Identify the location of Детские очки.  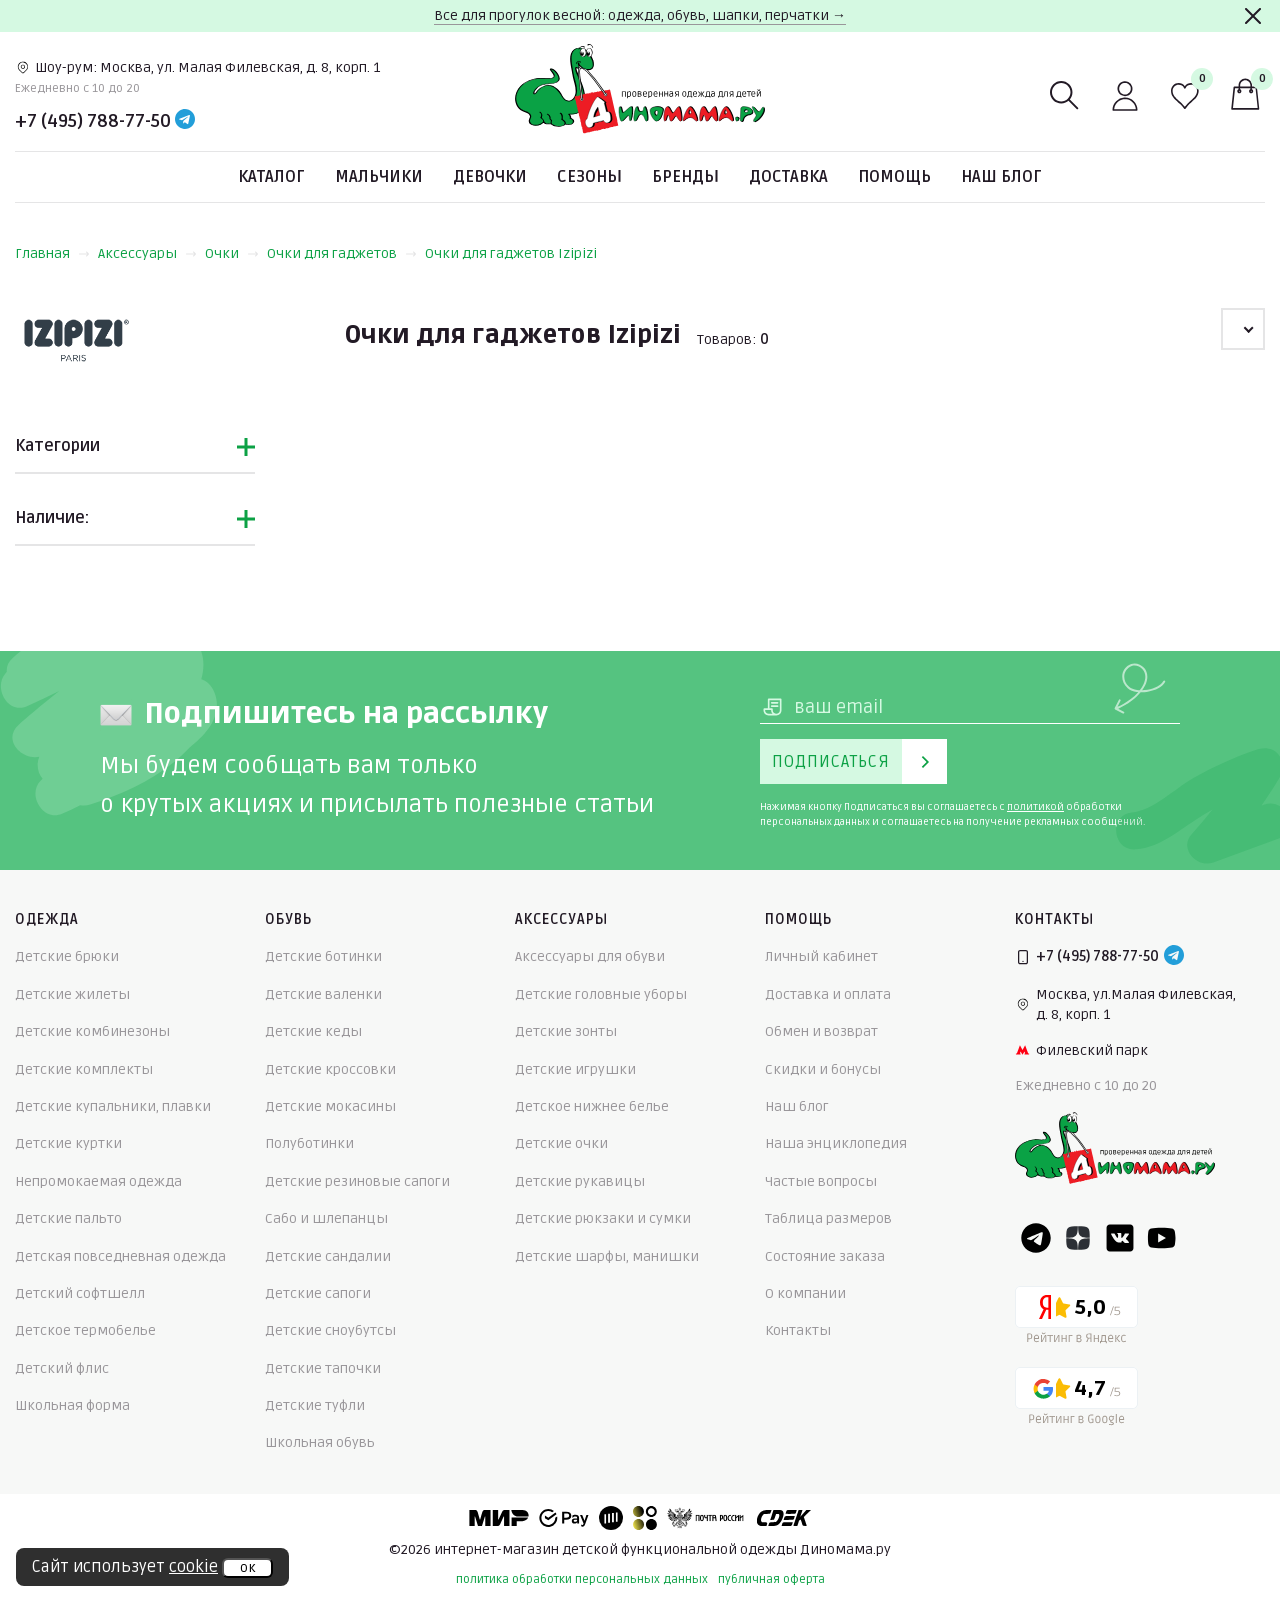
(561, 1143).